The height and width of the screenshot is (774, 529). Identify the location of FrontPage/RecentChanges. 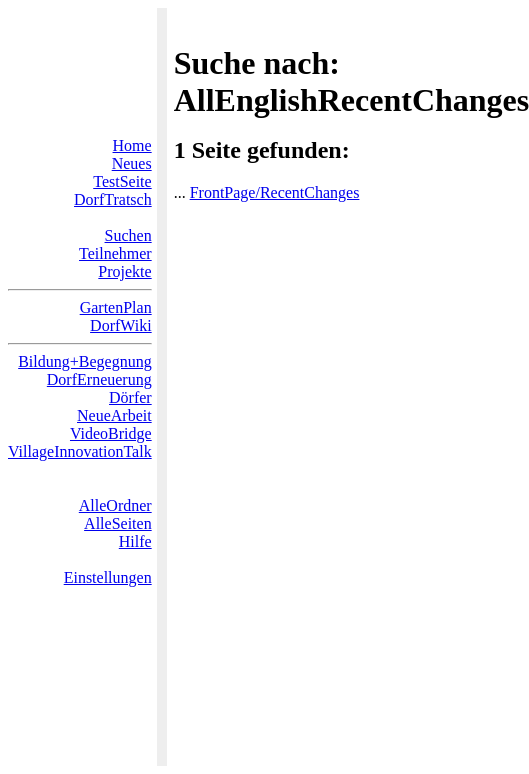
(275, 192).